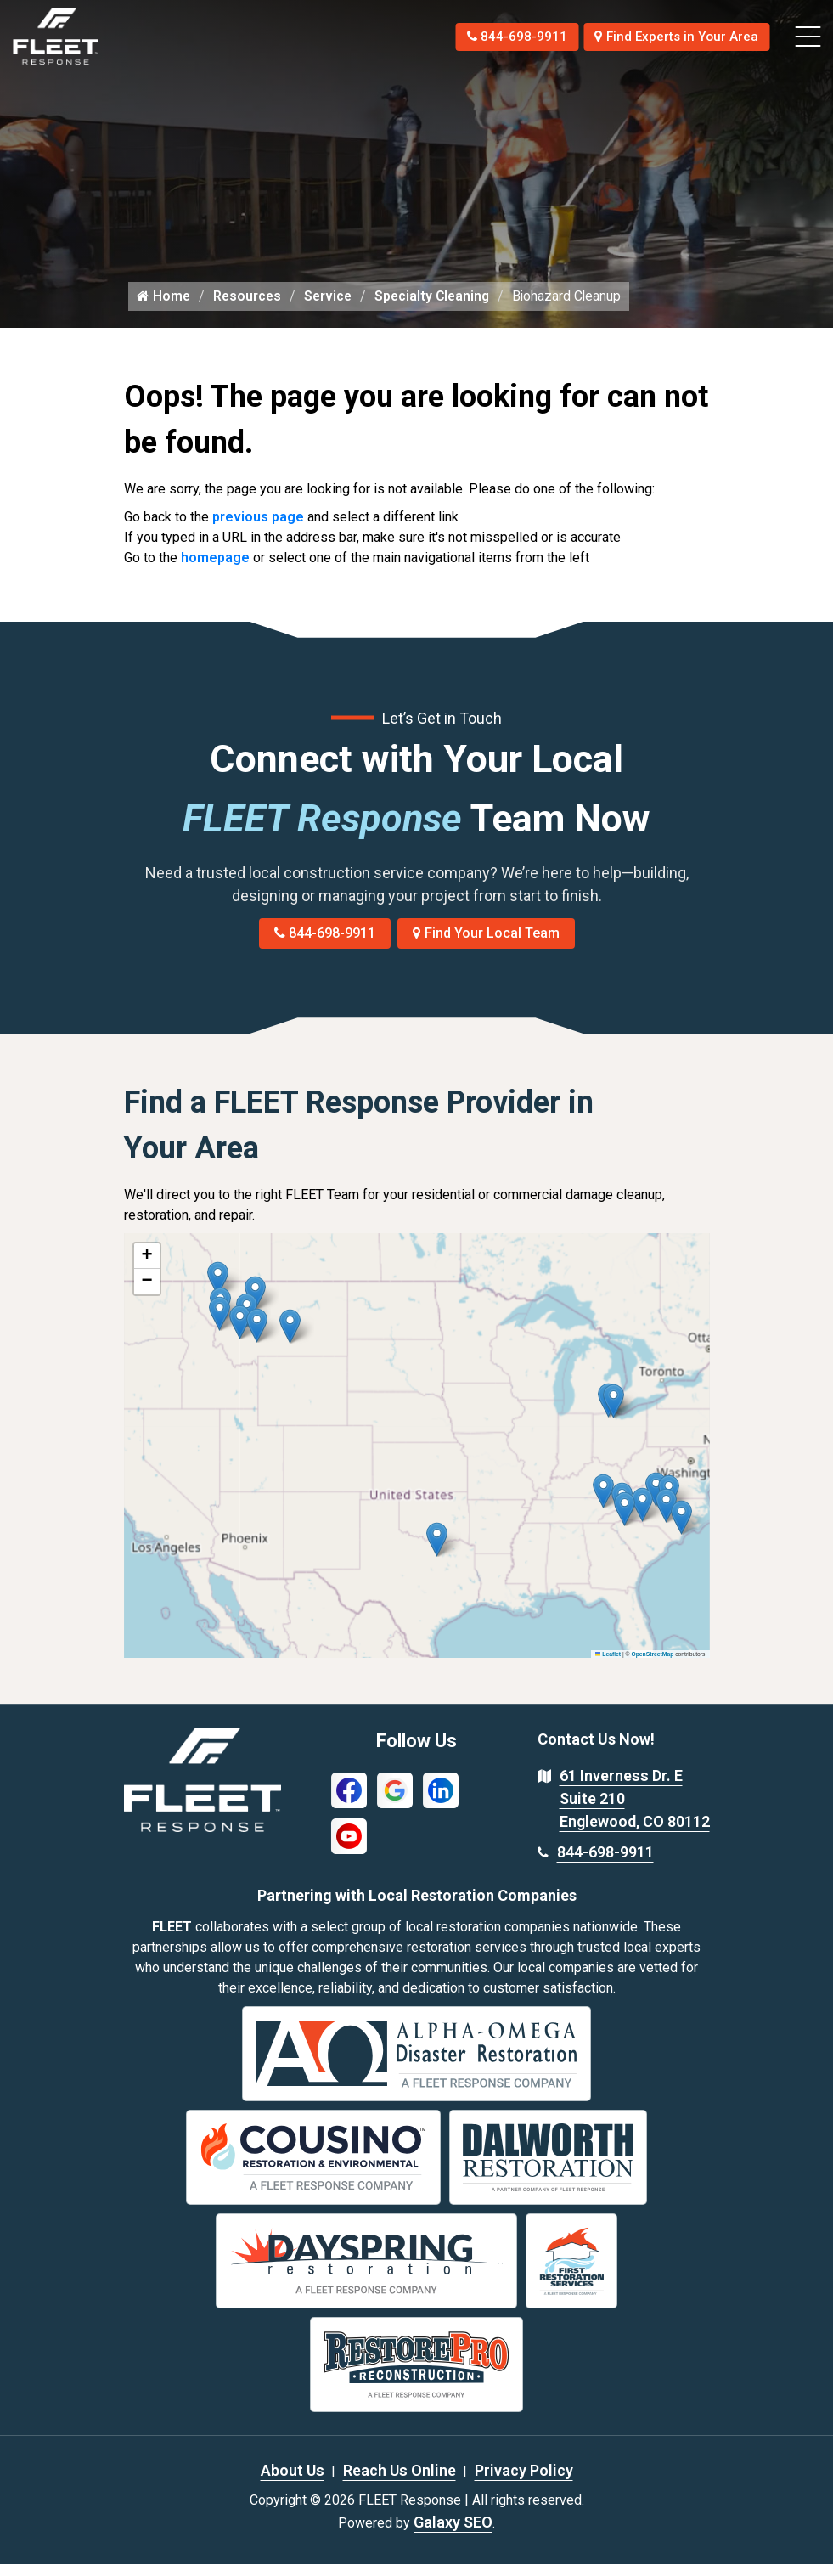  What do you see at coordinates (249, 308) in the screenshot?
I see `Resources` at bounding box center [249, 308].